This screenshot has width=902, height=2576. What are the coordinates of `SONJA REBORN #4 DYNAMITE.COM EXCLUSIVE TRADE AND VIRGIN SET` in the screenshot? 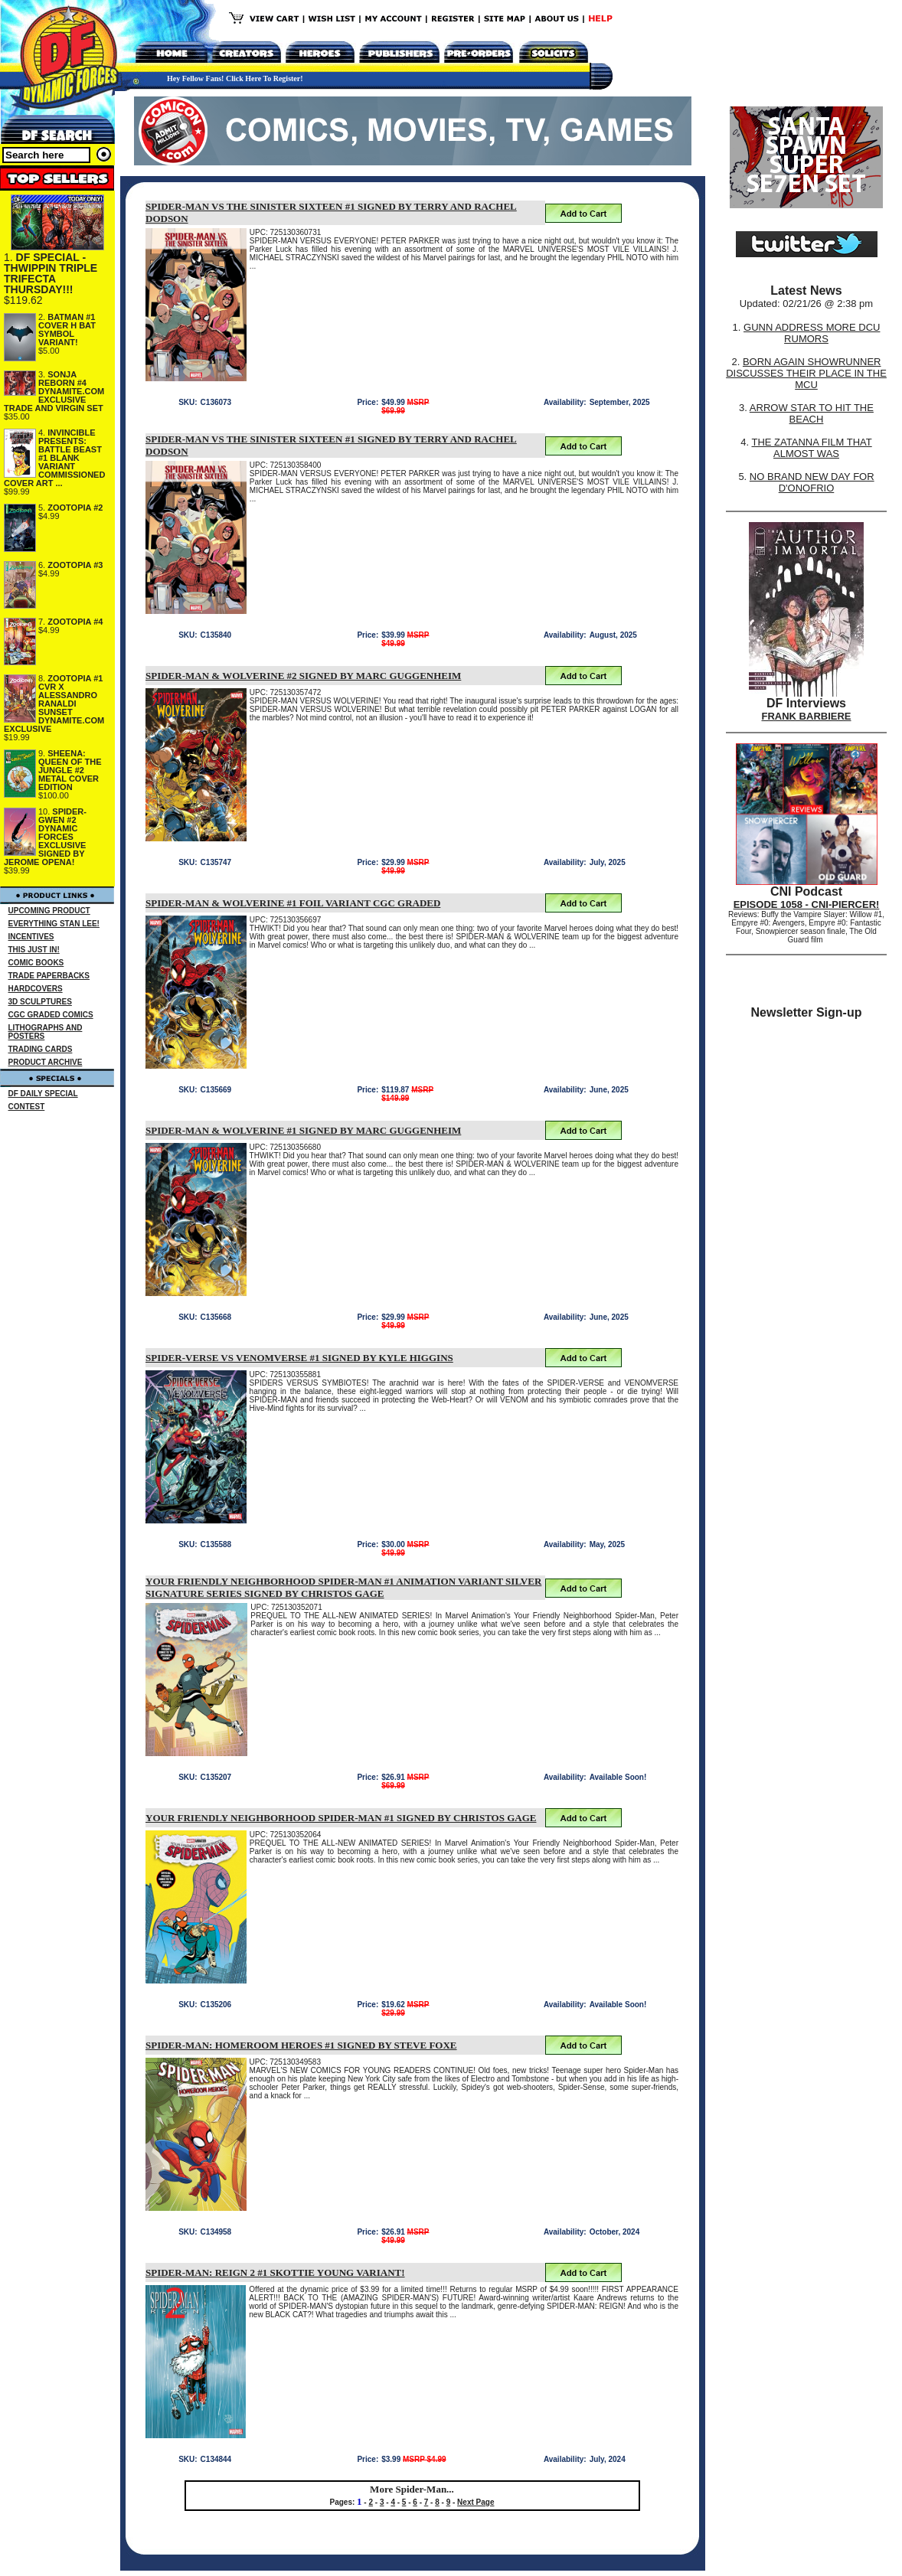 It's located at (54, 391).